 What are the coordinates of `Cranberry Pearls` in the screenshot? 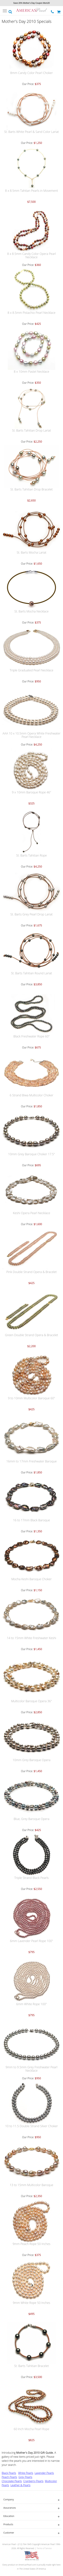 It's located at (33, 2481).